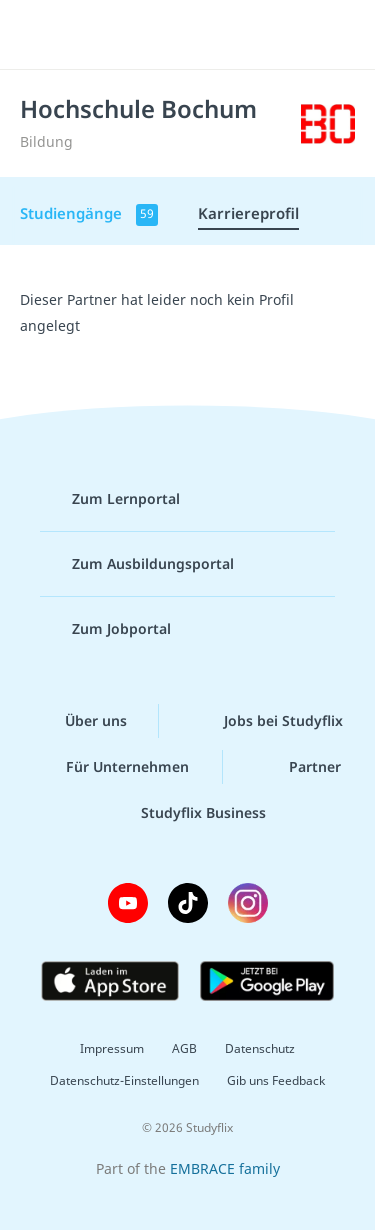  What do you see at coordinates (205, 35) in the screenshot?
I see `studyflix` at bounding box center [205, 35].